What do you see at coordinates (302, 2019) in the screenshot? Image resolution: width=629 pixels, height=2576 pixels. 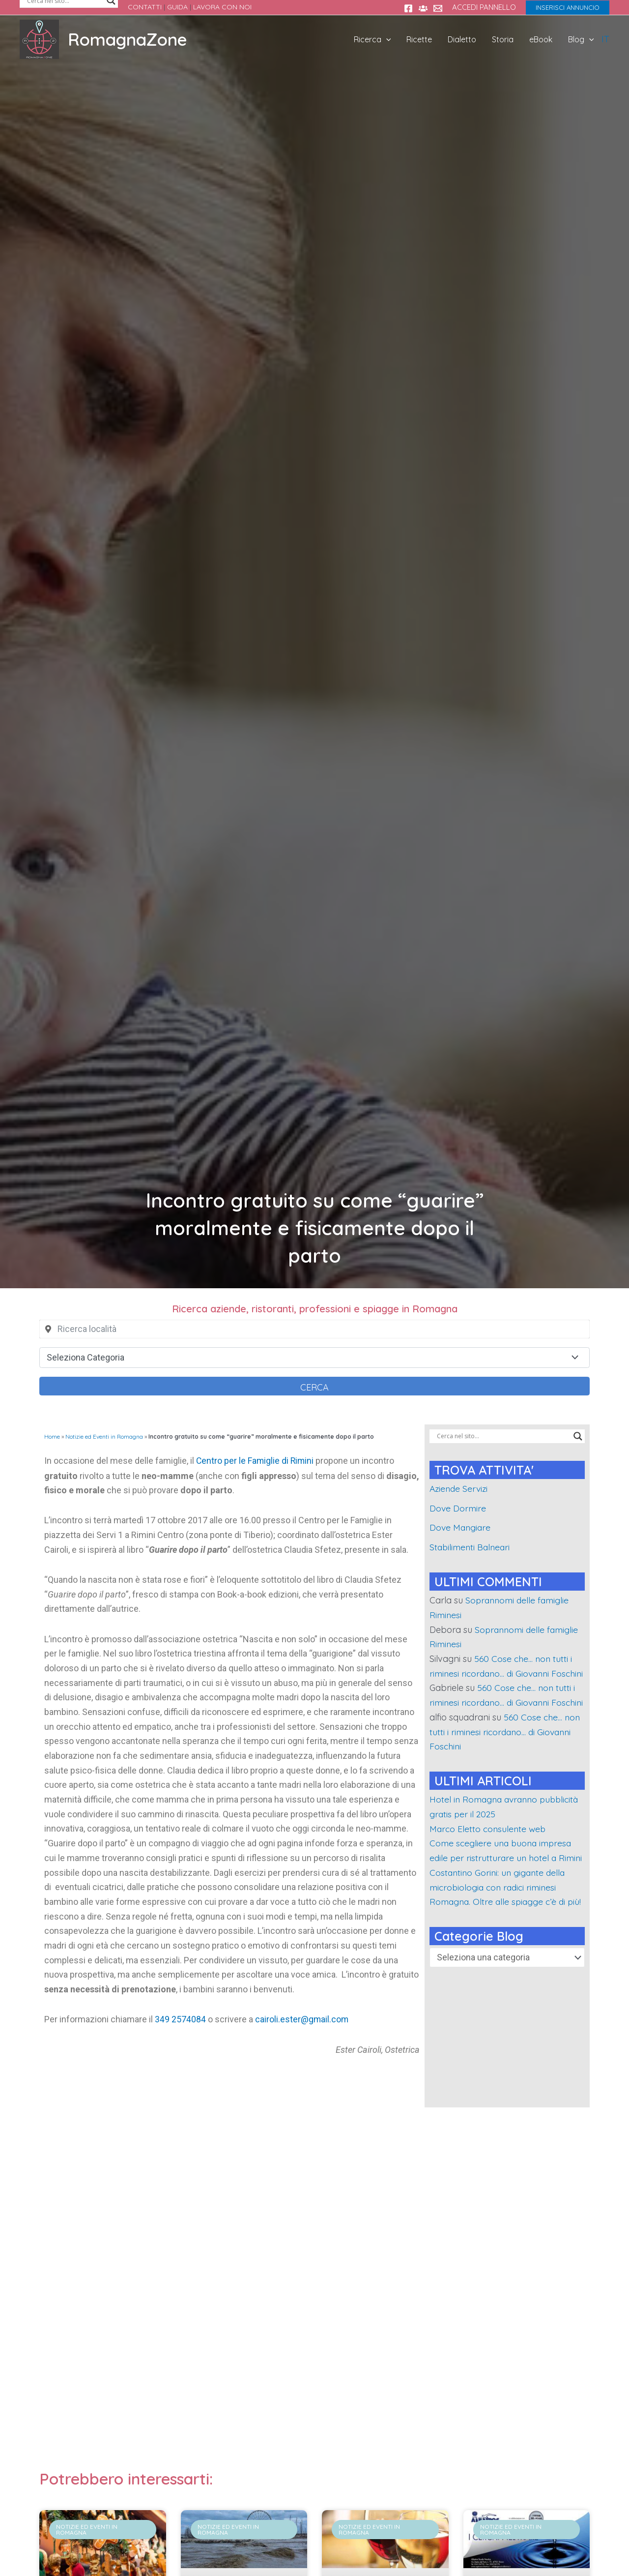 I see `cairoli.ester@gmail.com` at bounding box center [302, 2019].